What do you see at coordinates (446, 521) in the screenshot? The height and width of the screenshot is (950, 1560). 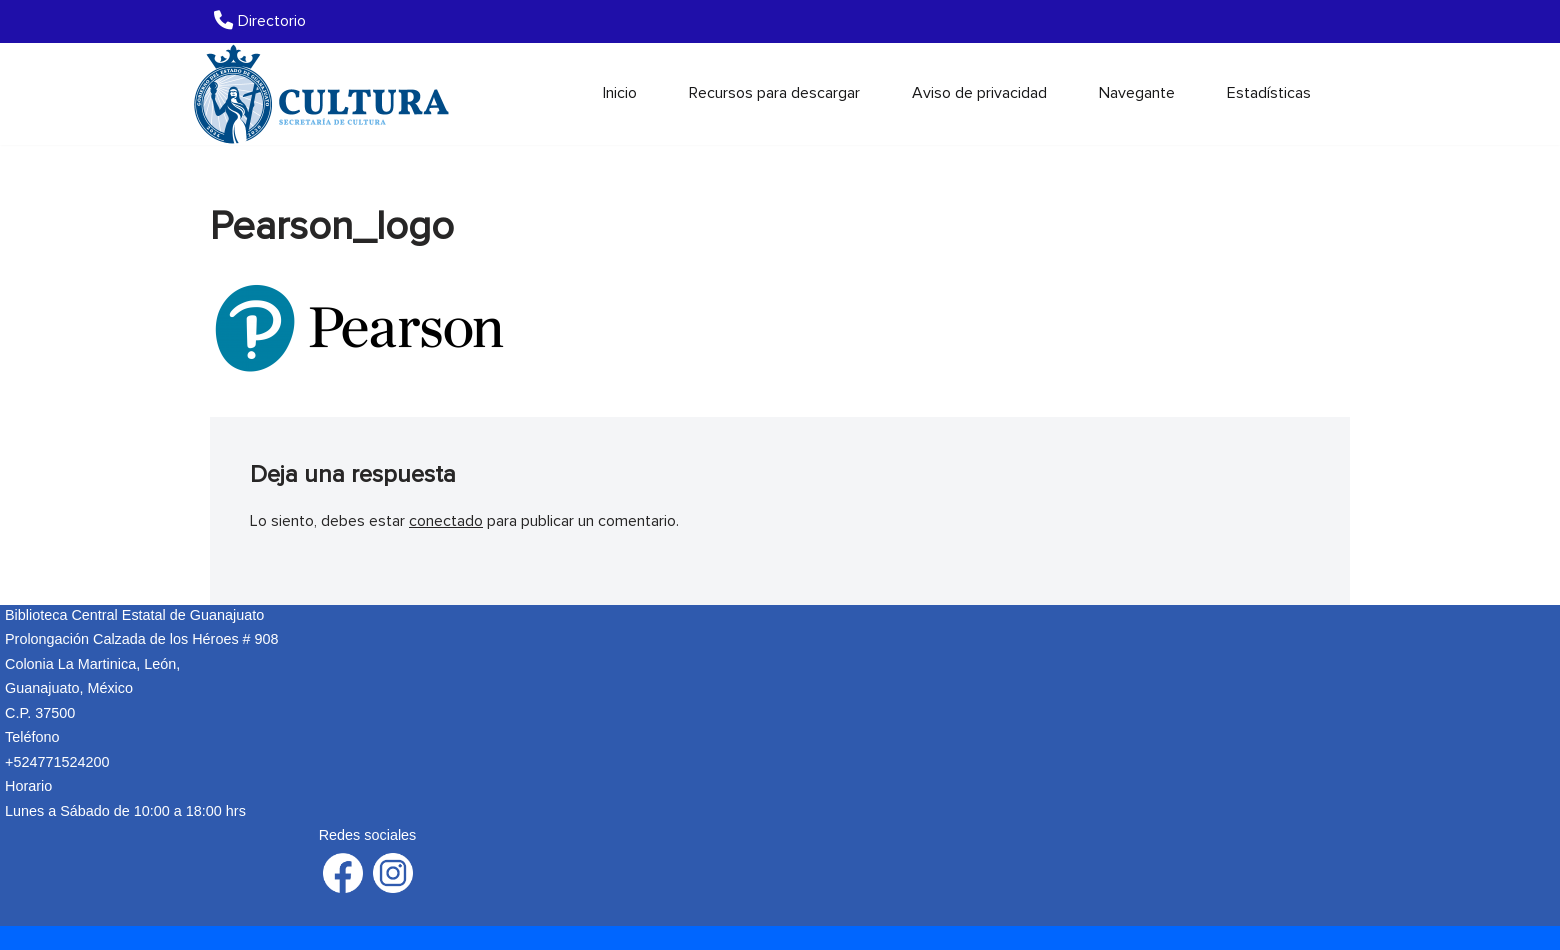 I see `conectado` at bounding box center [446, 521].